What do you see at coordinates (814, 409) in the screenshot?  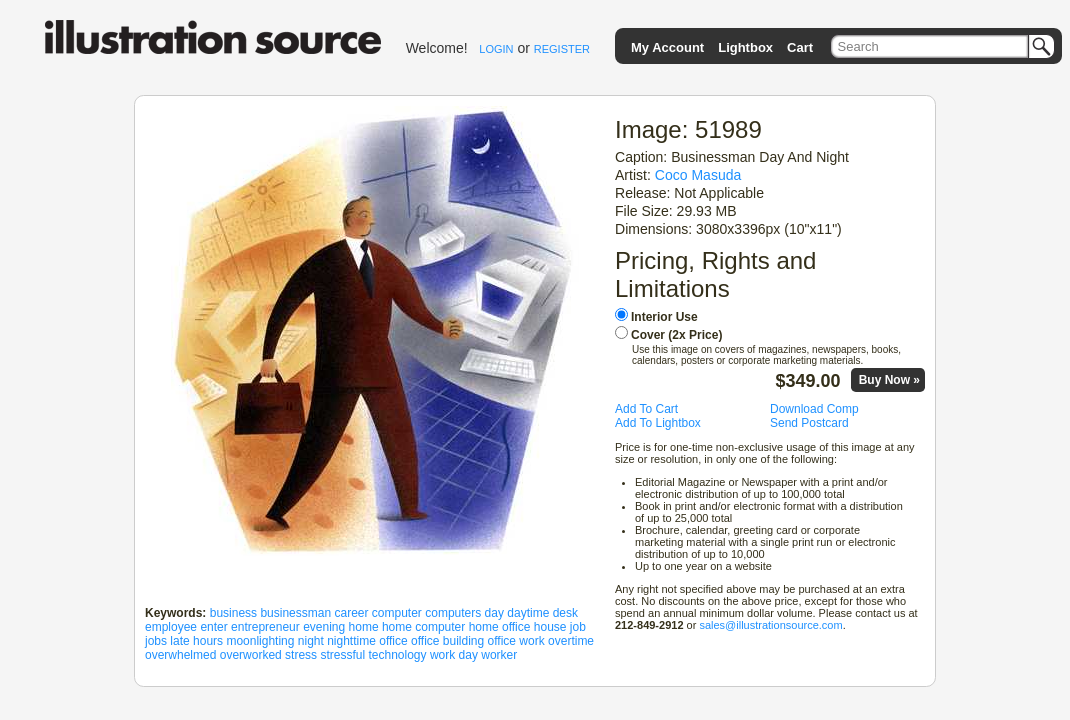 I see `Download Comp` at bounding box center [814, 409].